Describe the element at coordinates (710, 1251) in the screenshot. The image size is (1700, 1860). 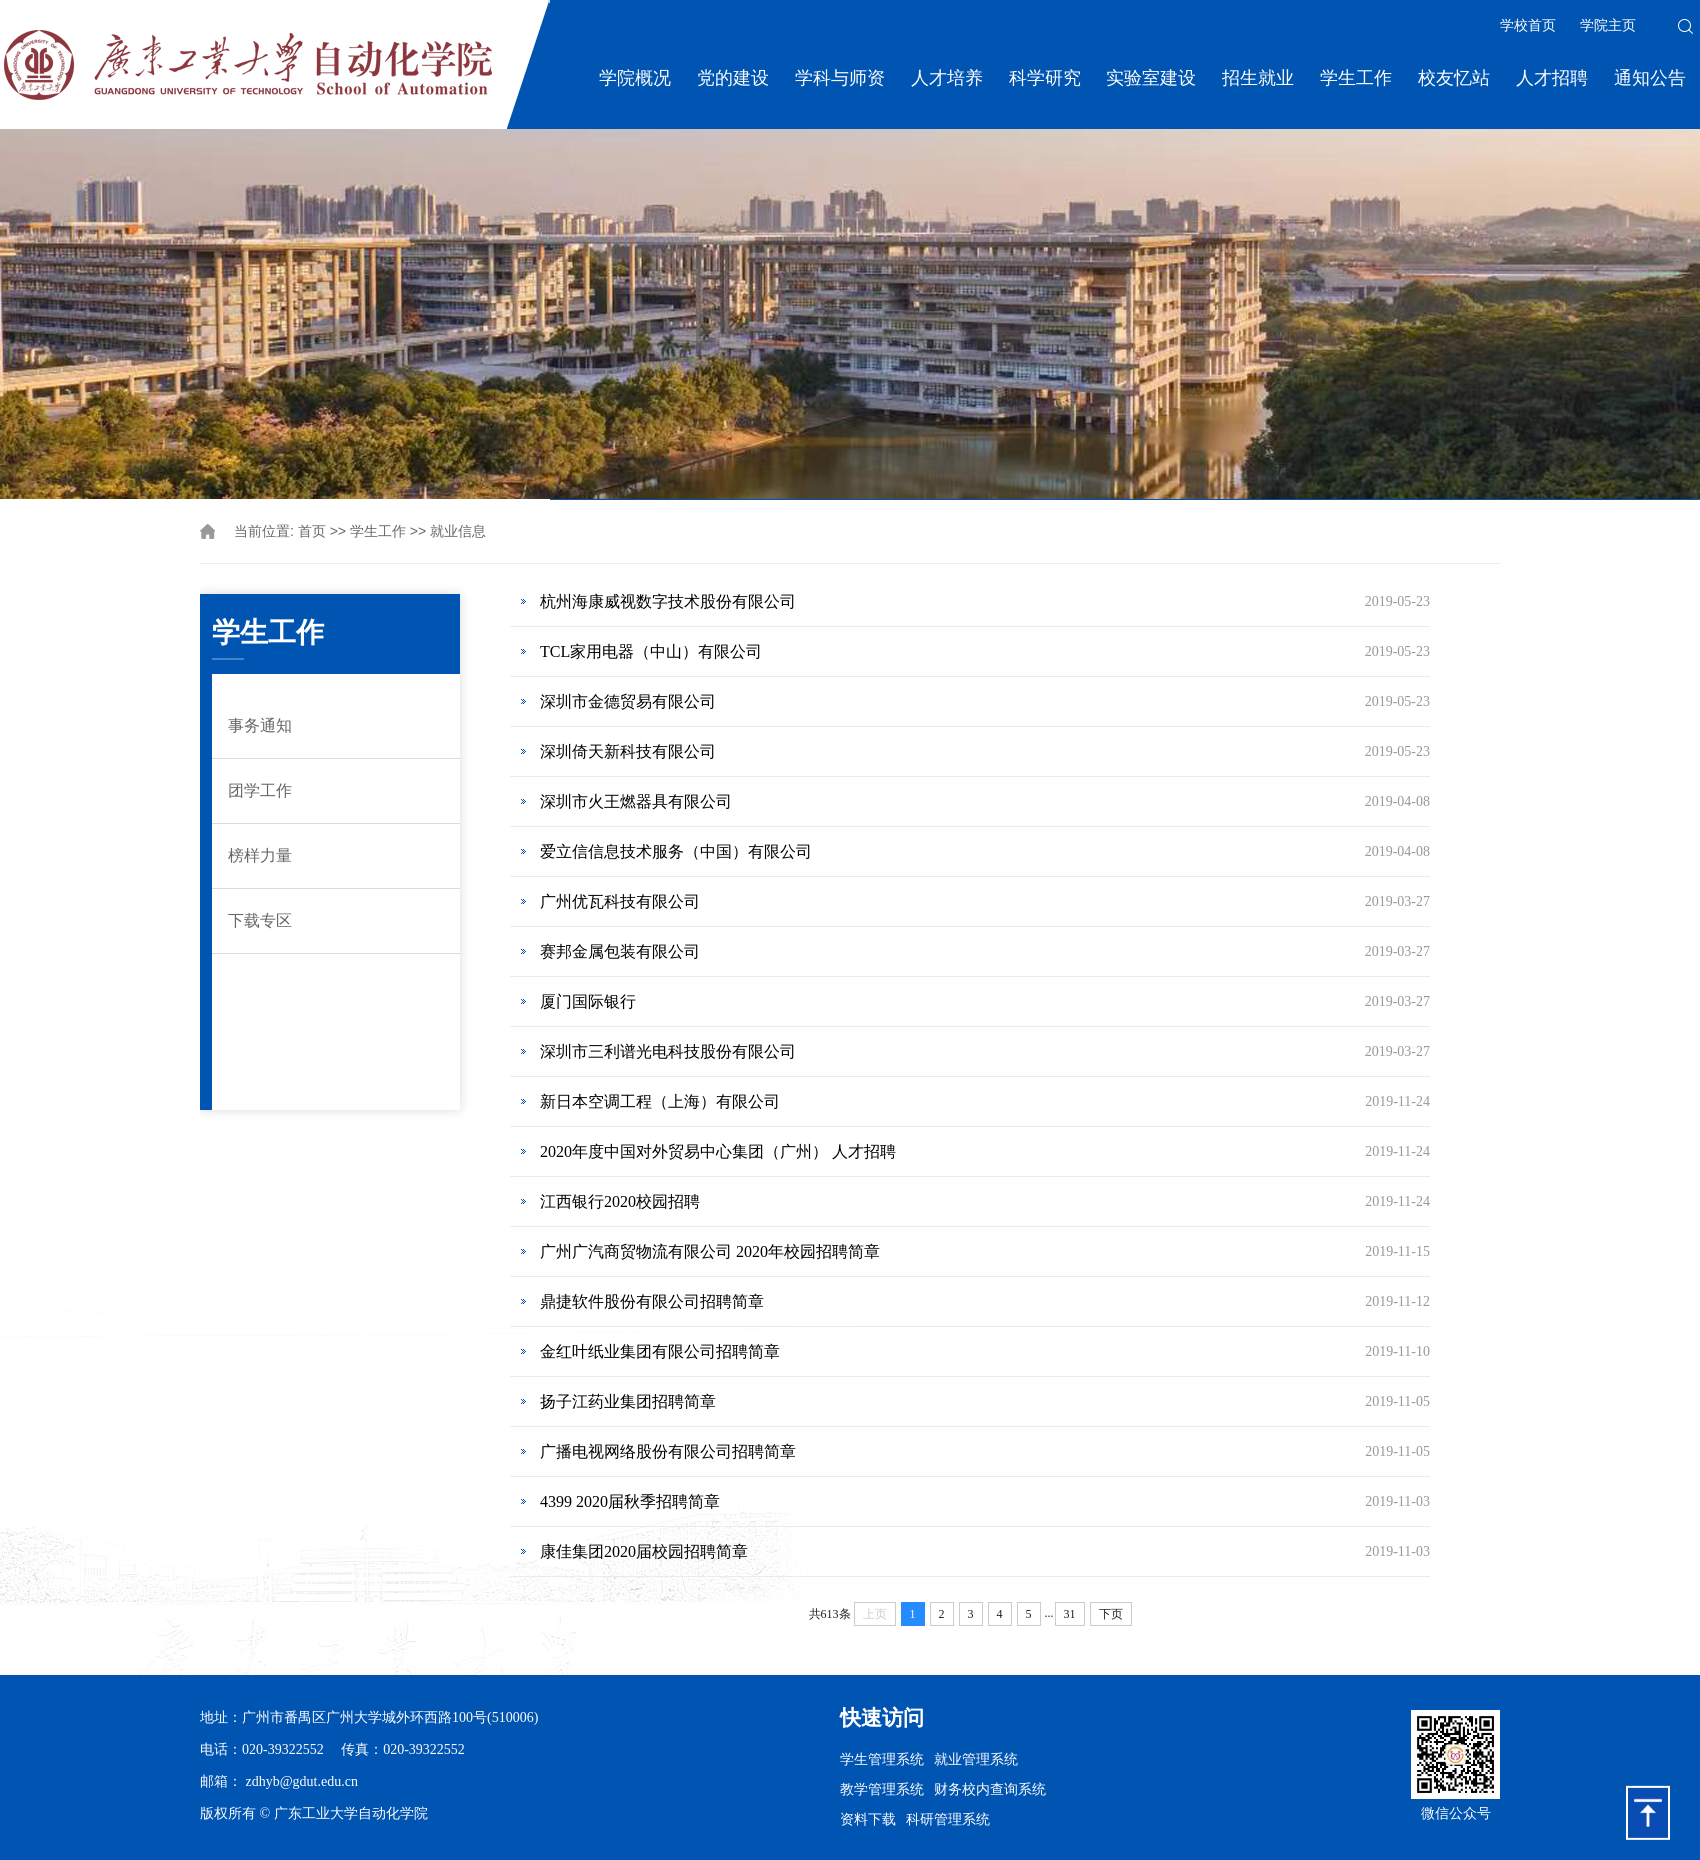
I see `广州广汽商贸物流有限公司 2020年校园招聘简章` at that location.